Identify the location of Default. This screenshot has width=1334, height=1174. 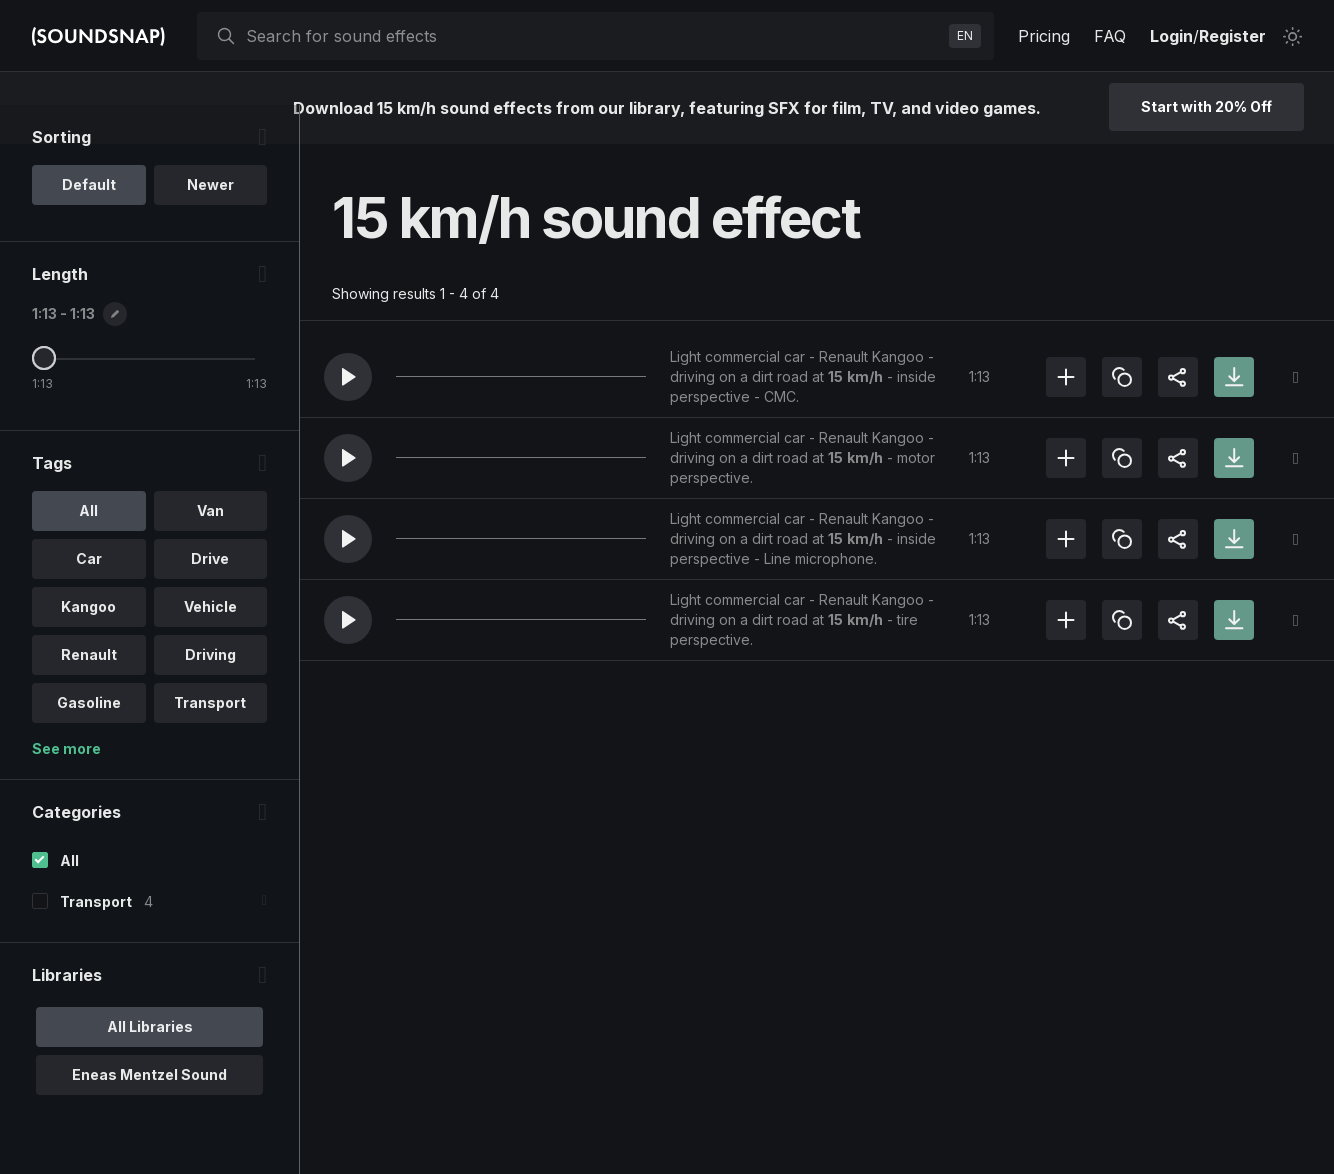
(89, 223).